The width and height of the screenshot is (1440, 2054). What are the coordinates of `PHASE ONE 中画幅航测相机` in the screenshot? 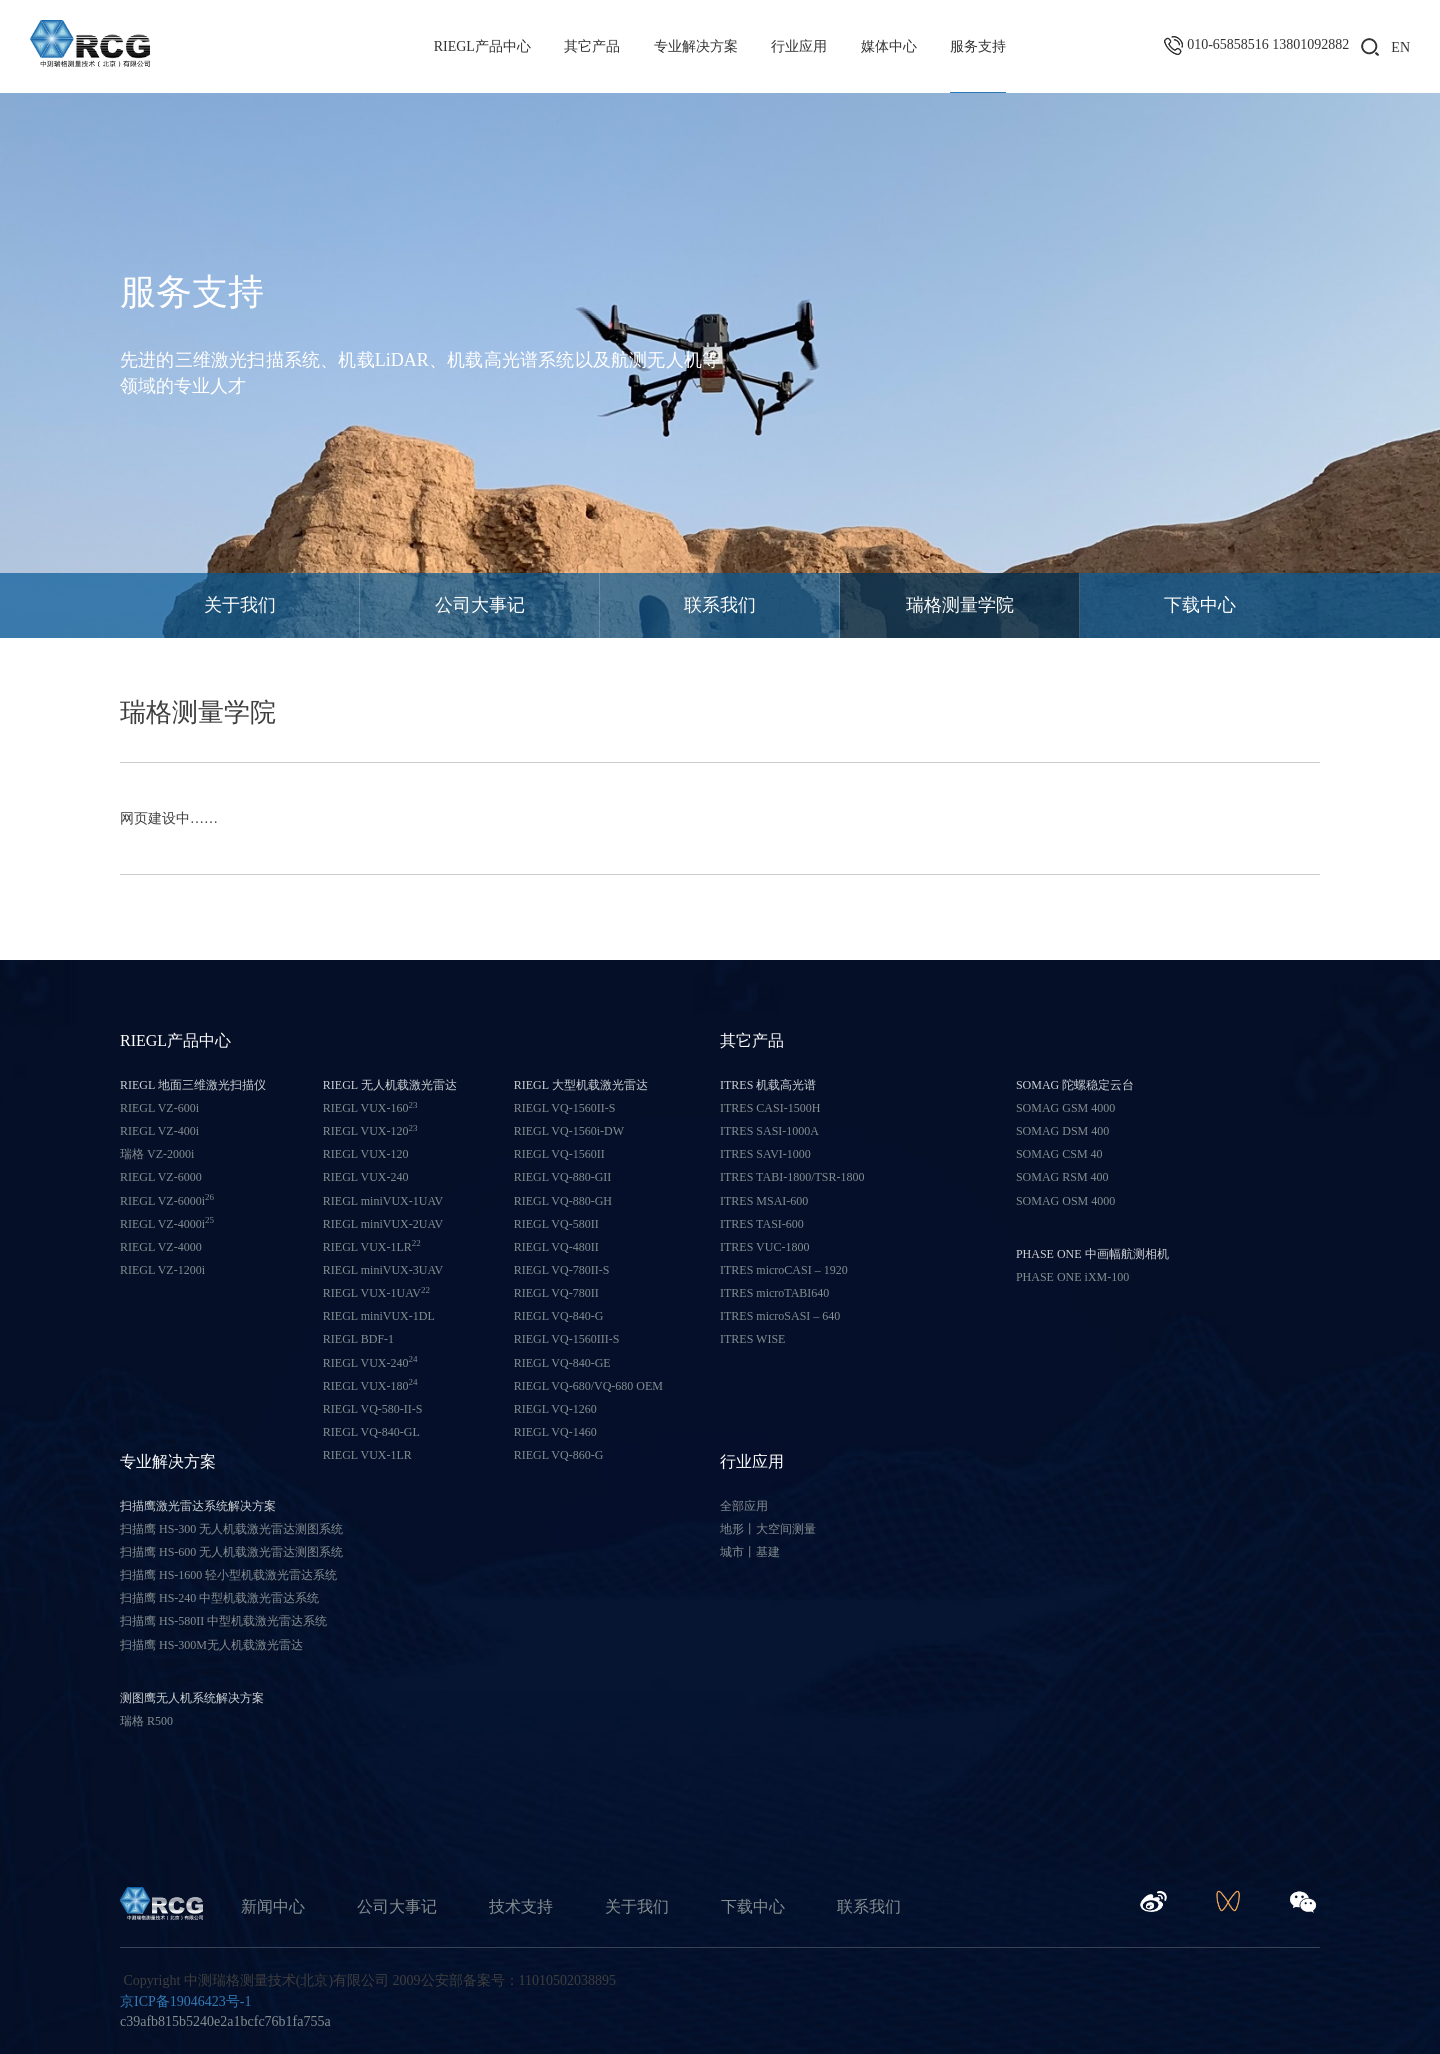 It's located at (1092, 1254).